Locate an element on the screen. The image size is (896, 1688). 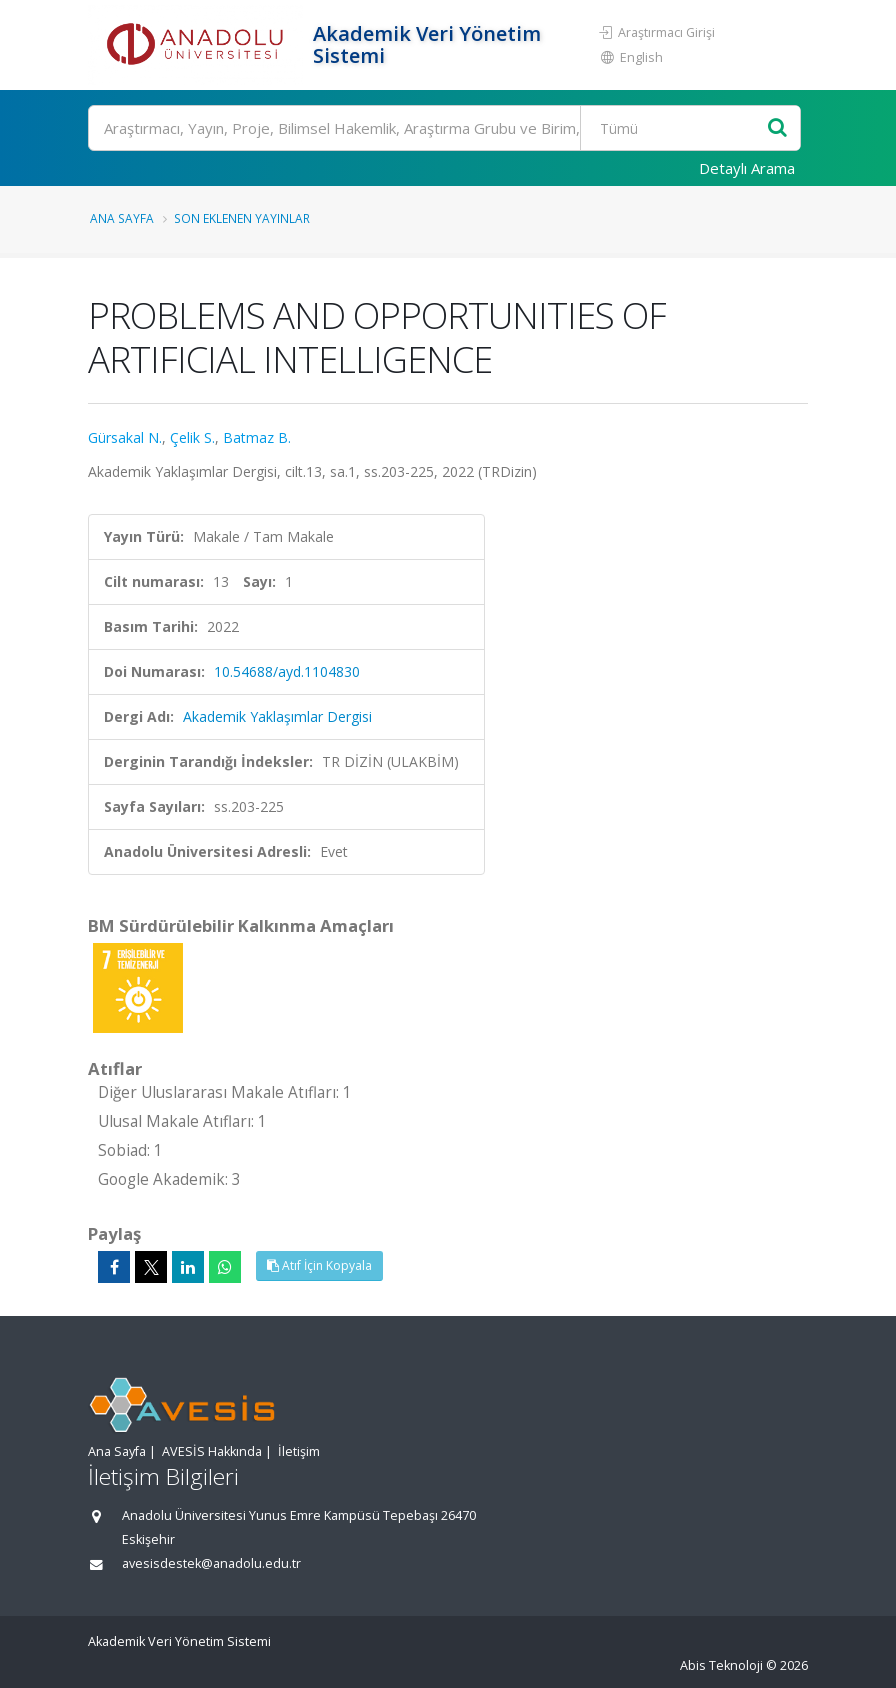
Atıf İçin Kopyala is located at coordinates (319, 1265).